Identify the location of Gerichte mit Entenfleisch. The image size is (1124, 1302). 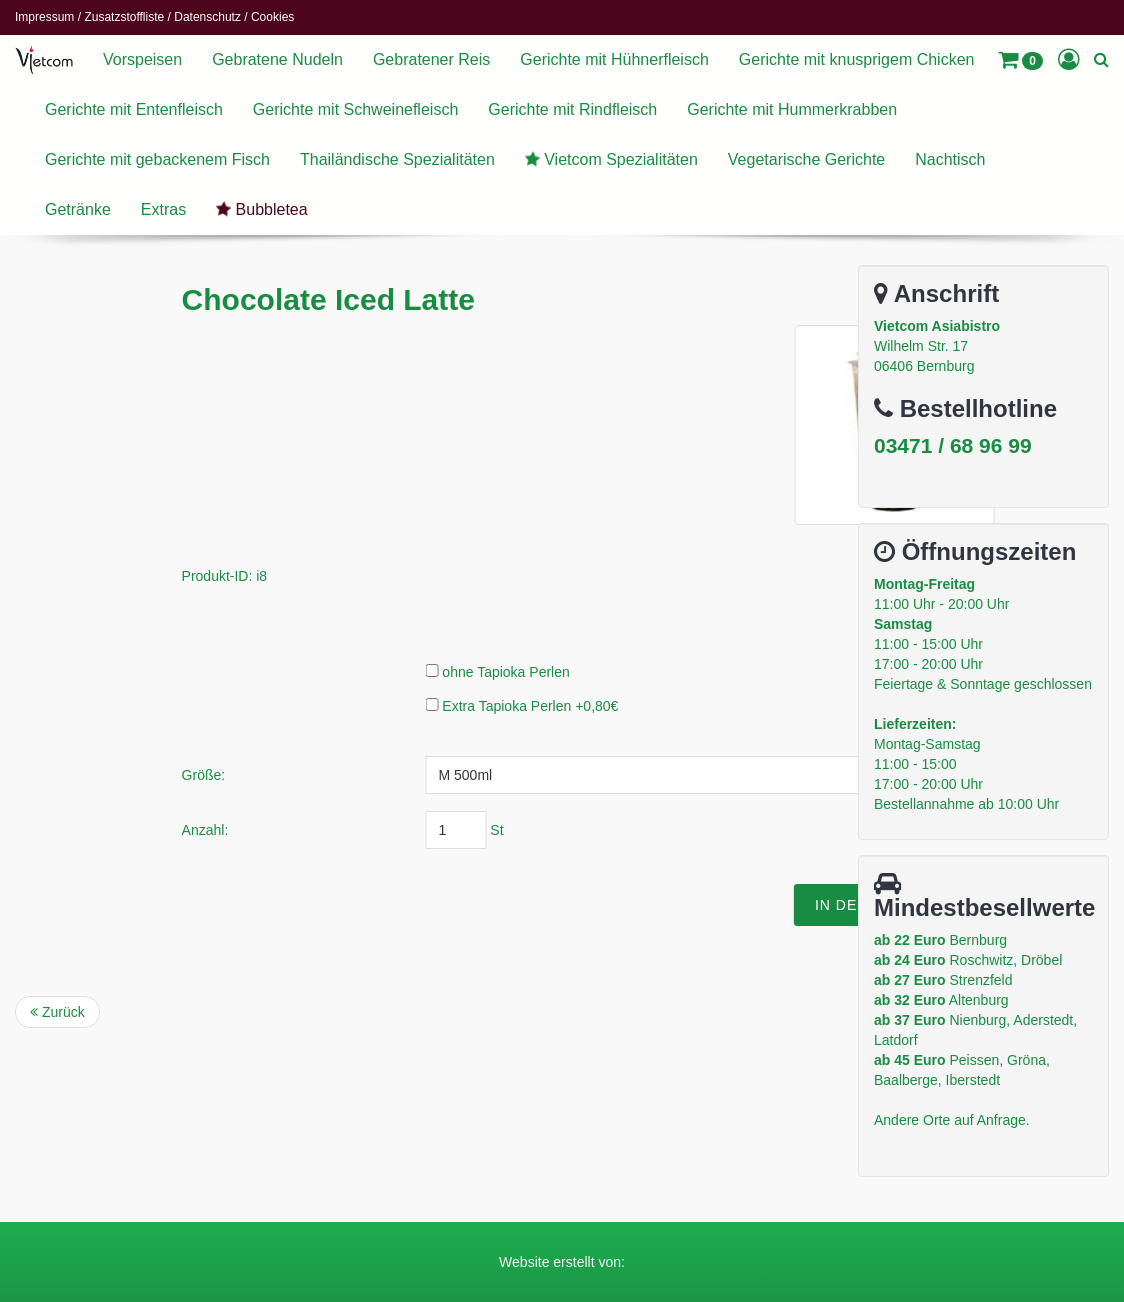
(134, 109).